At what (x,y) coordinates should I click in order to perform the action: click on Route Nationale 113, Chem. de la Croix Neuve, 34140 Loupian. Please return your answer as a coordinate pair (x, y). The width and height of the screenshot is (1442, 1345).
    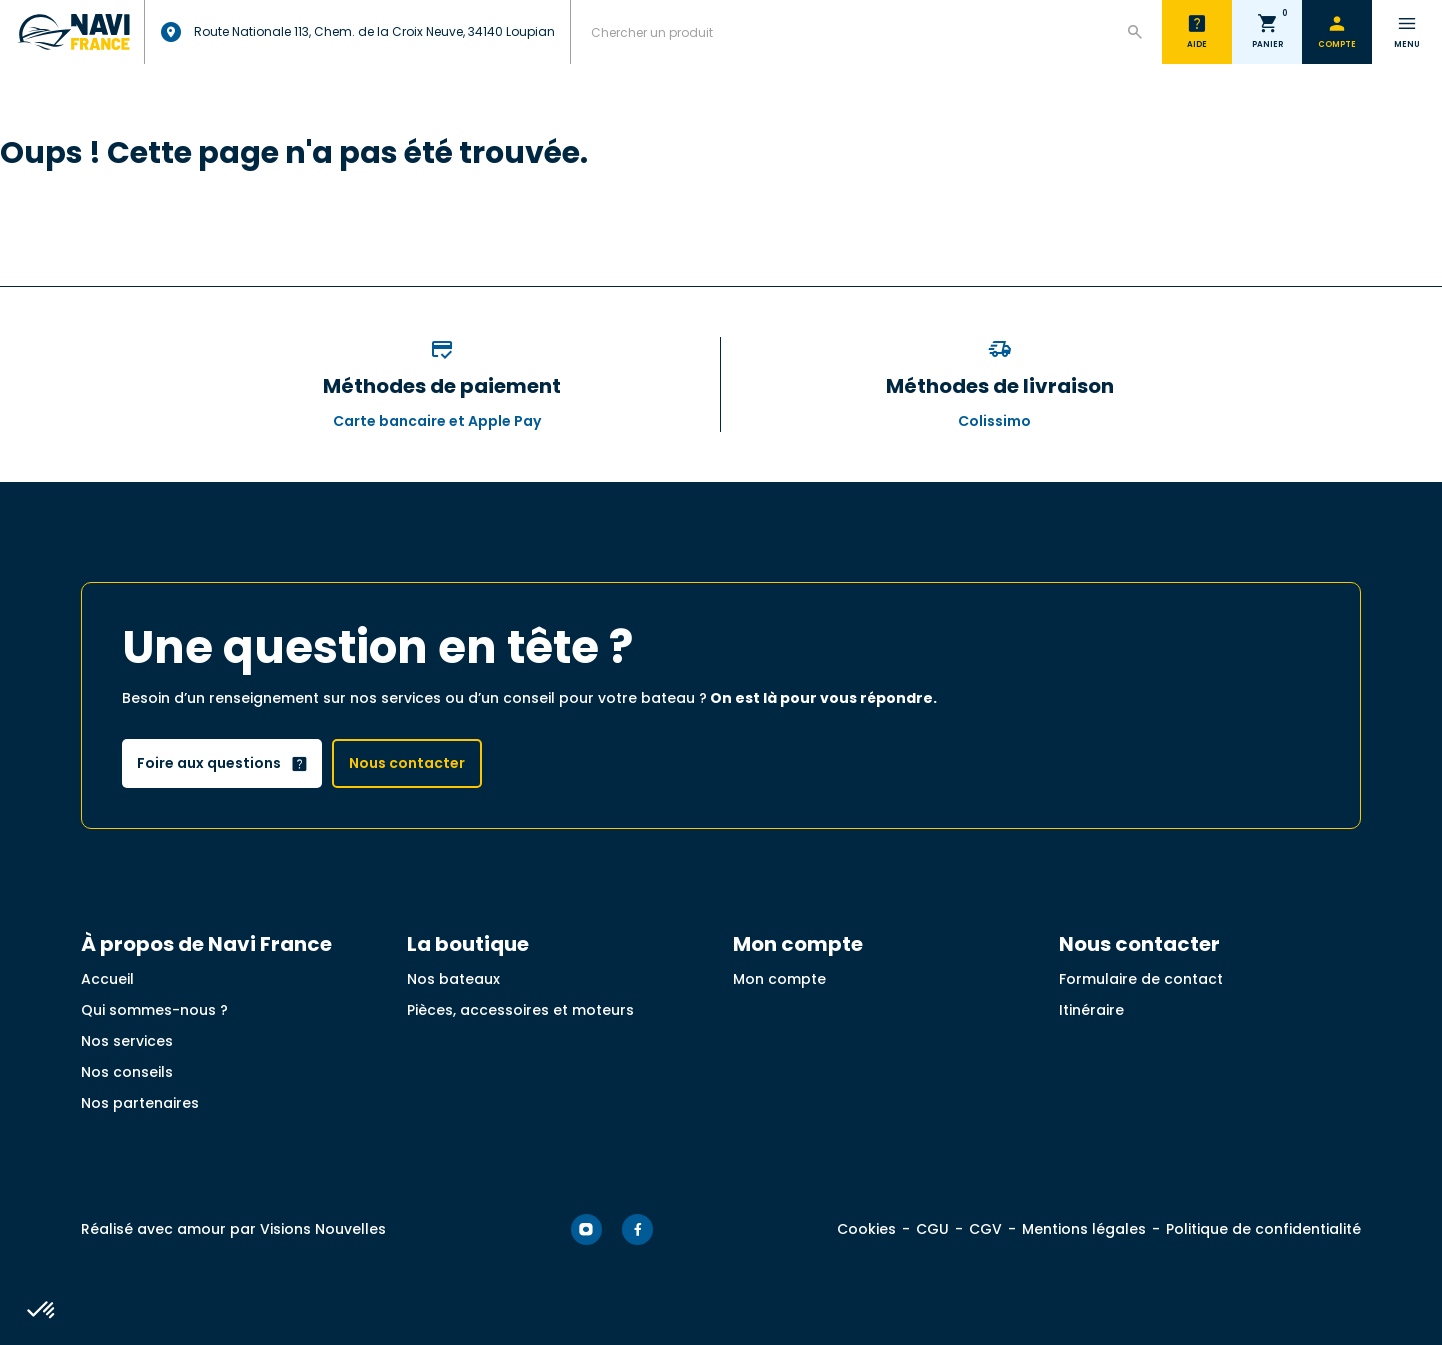
    Looking at the image, I should click on (357, 32).